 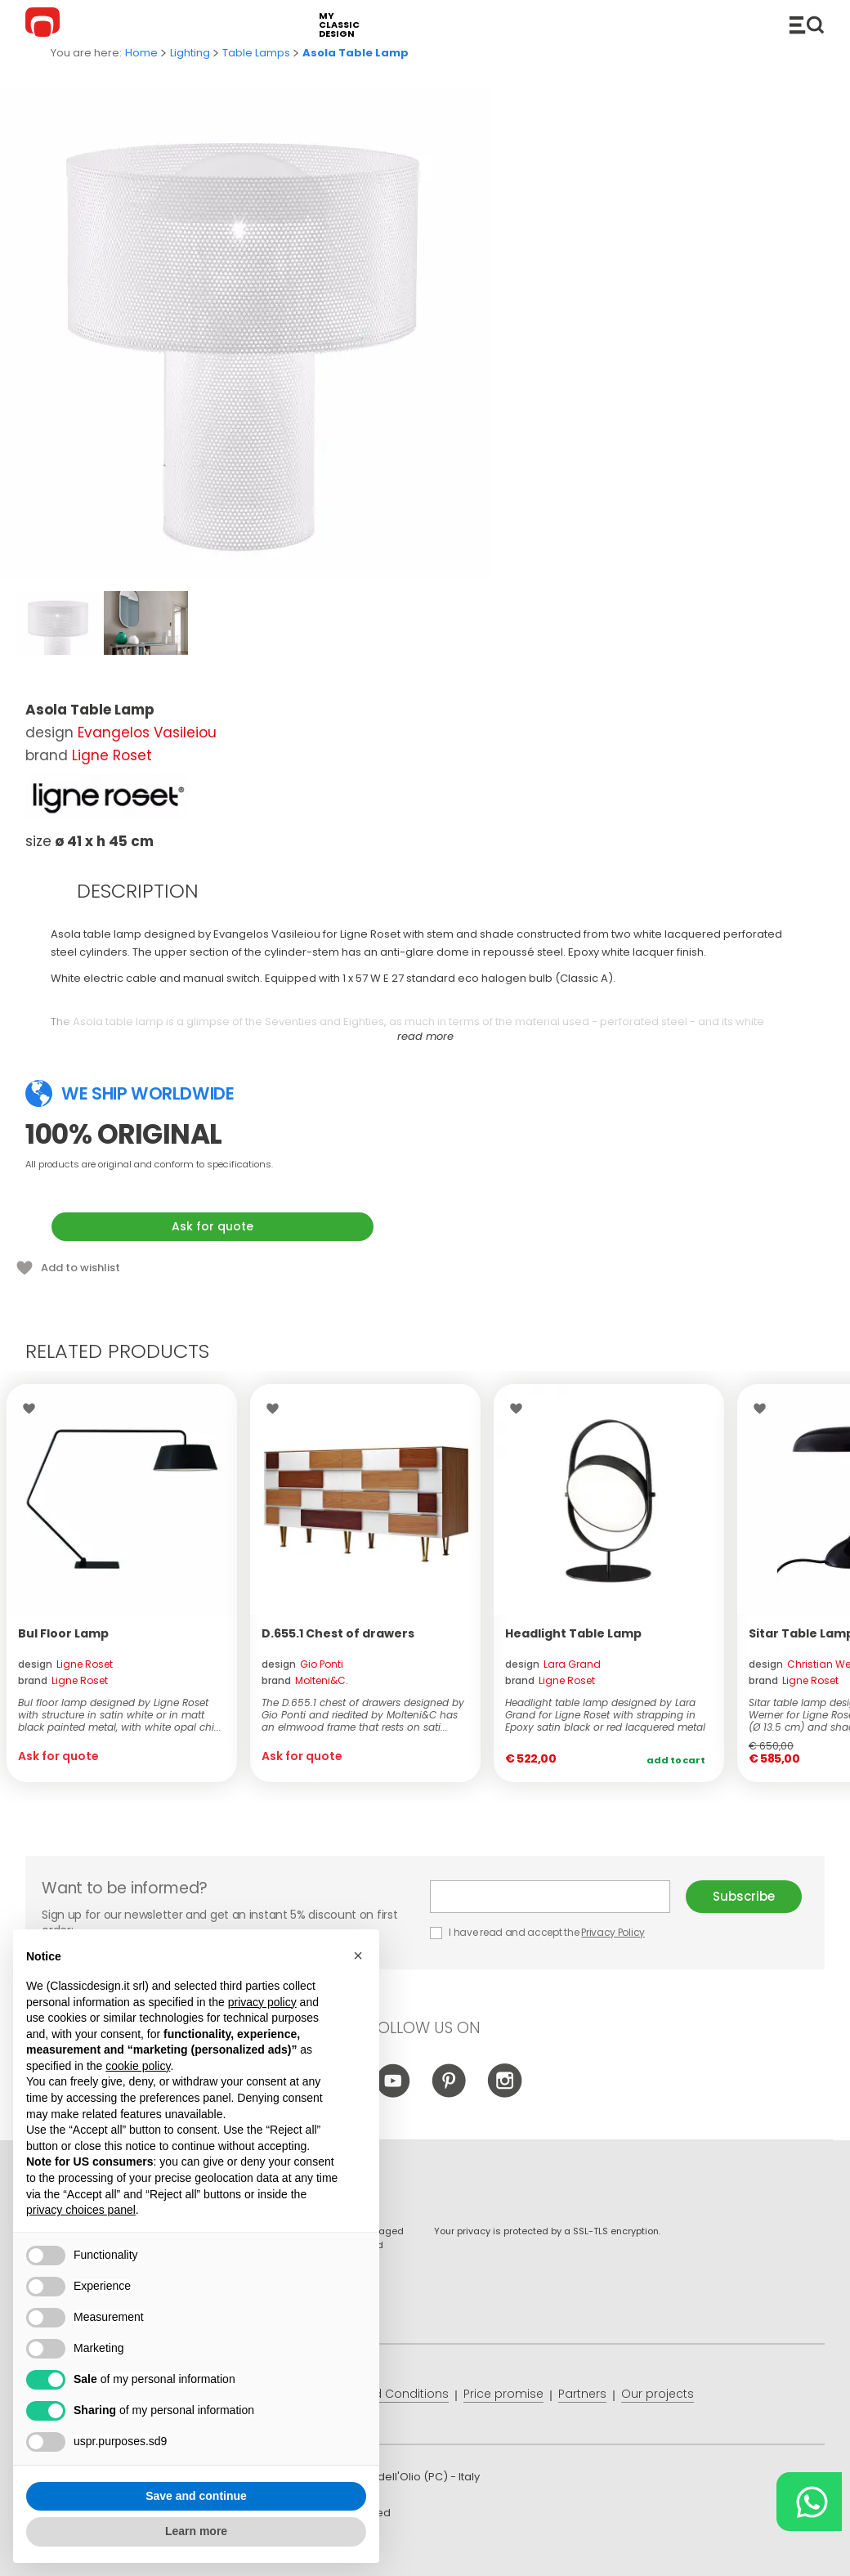 I want to click on Evangelos Vasileiou, so click(x=147, y=732).